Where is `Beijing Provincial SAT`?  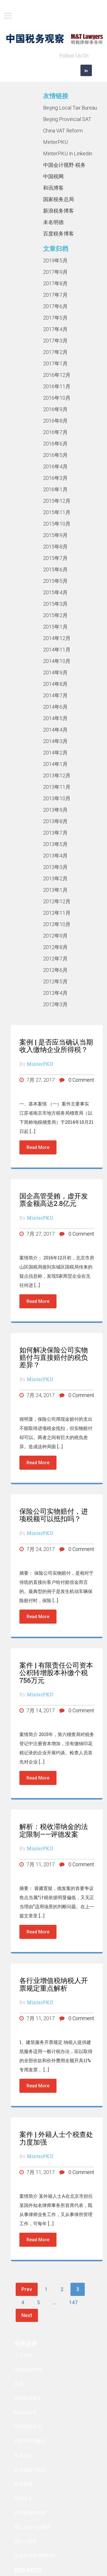 Beijing Provincial SAT is located at coordinates (67, 119).